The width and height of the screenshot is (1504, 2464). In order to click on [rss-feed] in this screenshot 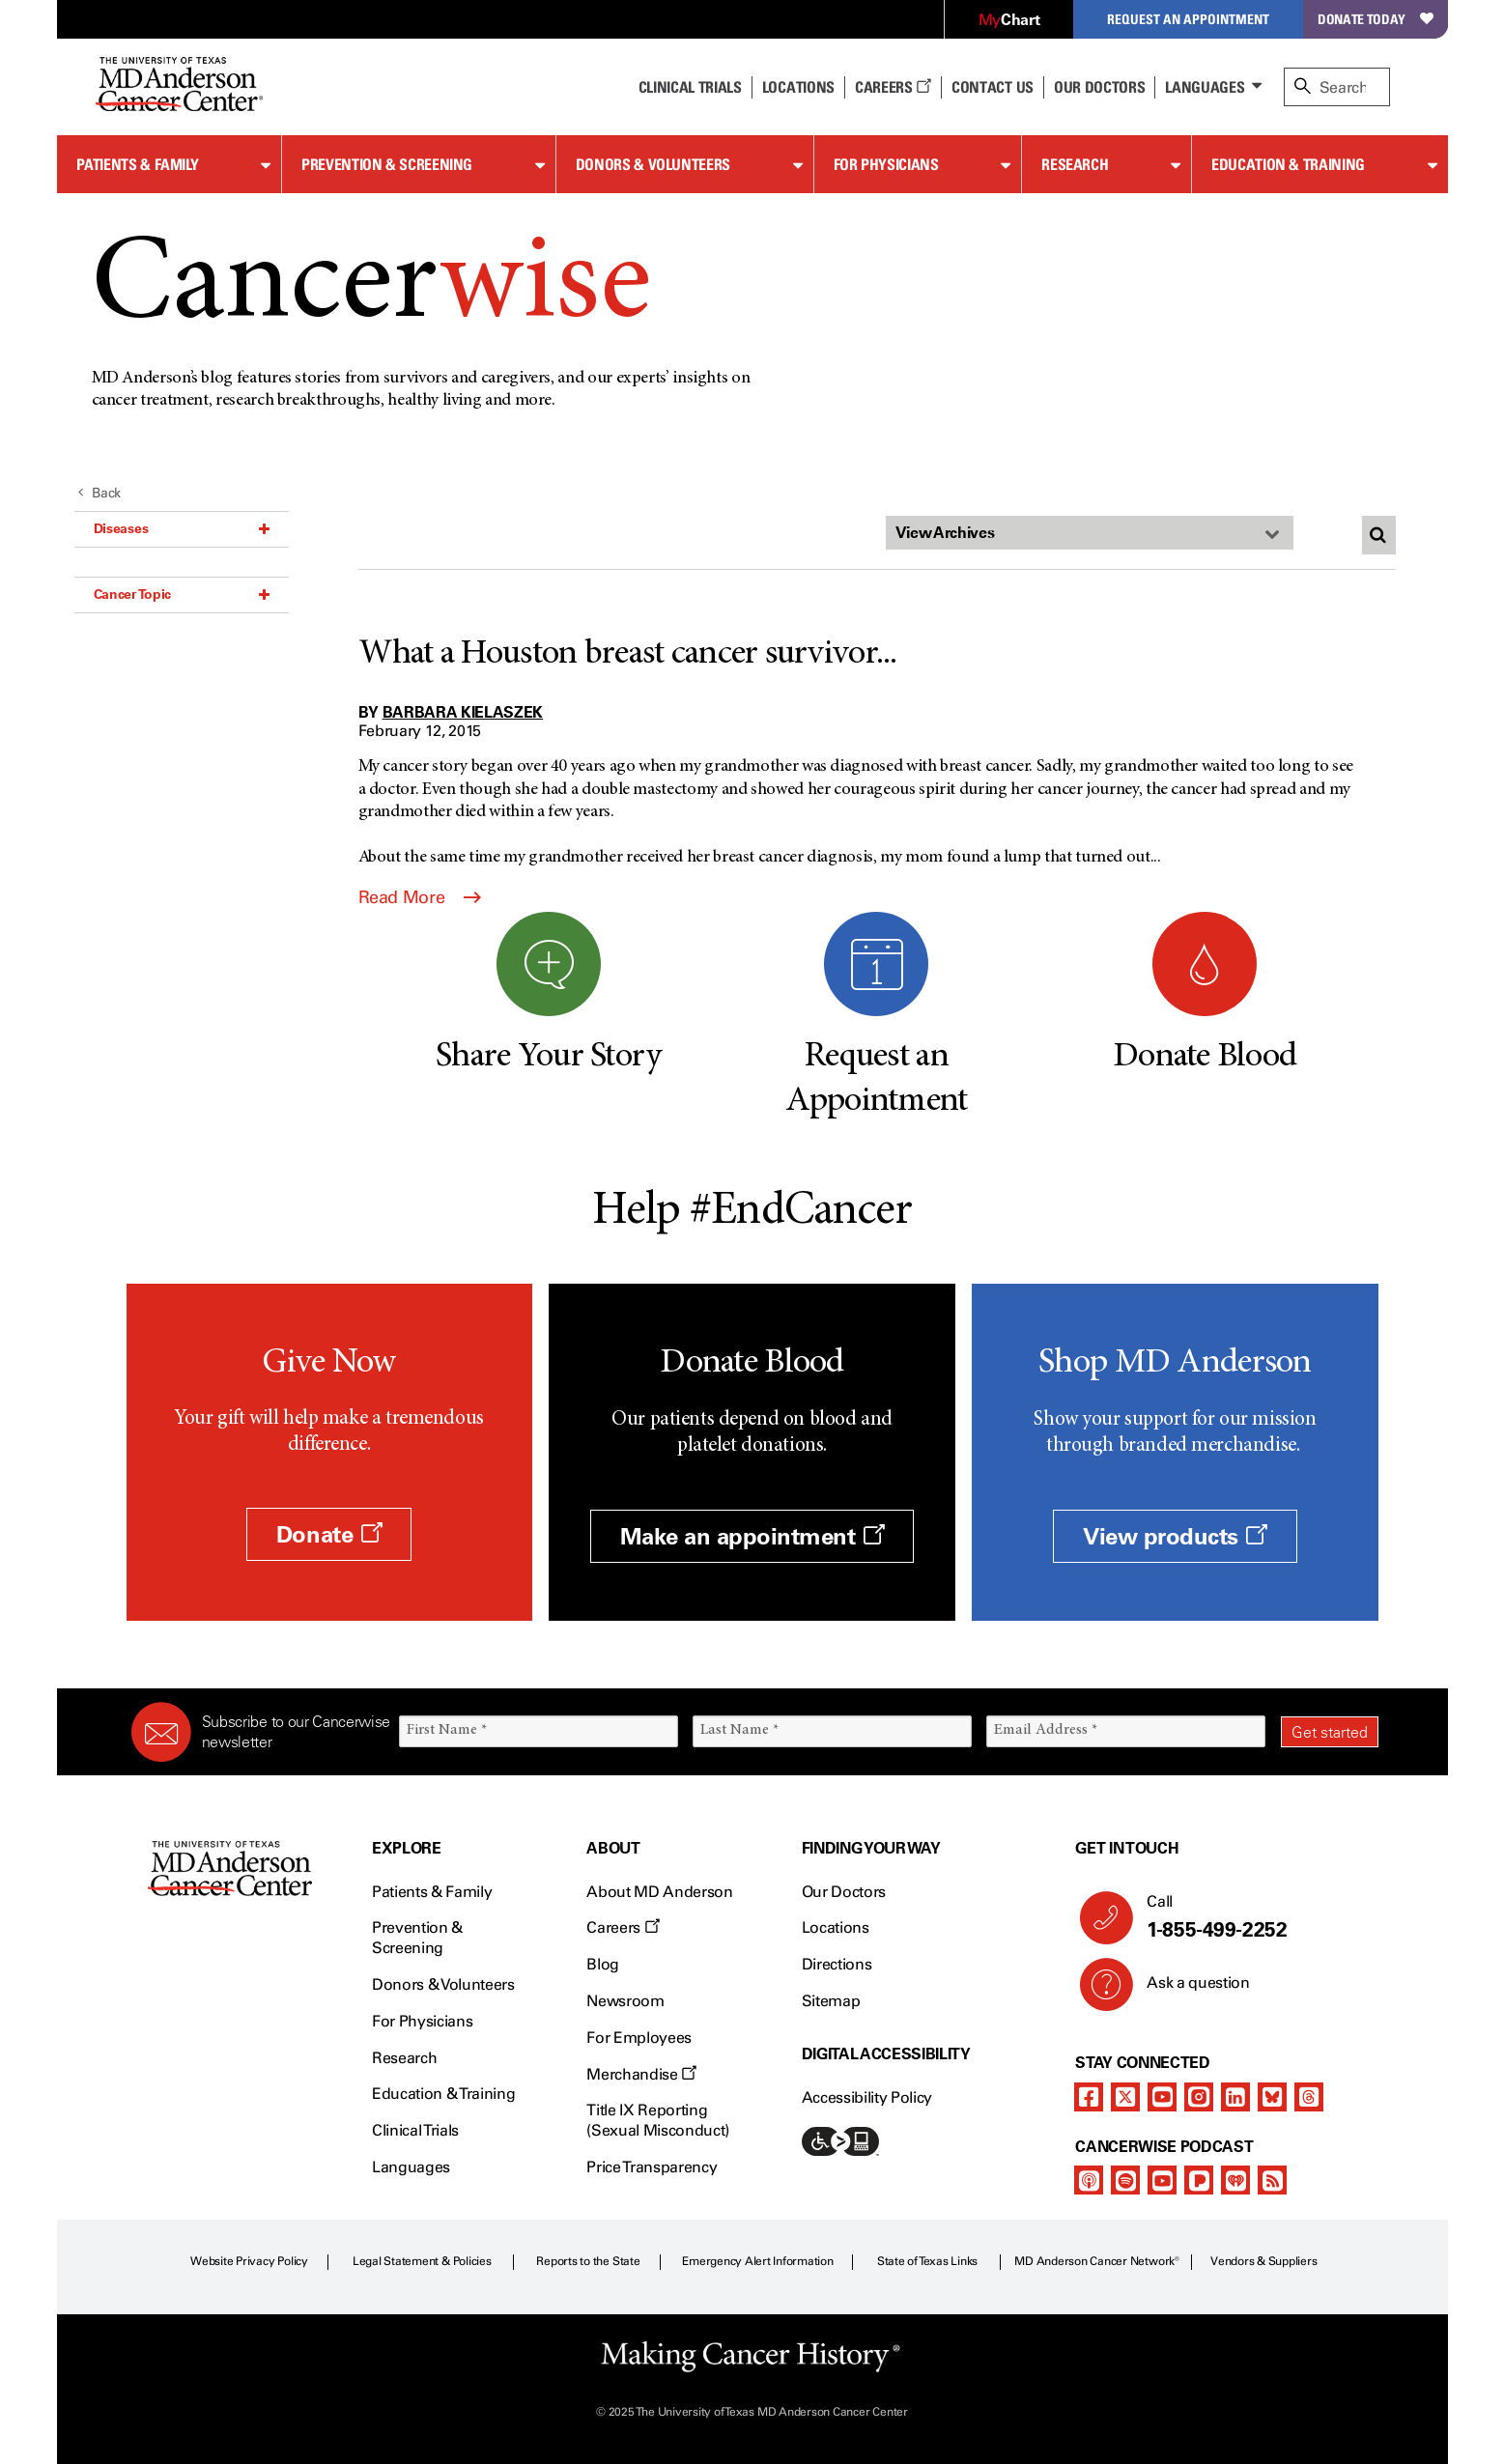, I will do `click(1272, 2180)`.